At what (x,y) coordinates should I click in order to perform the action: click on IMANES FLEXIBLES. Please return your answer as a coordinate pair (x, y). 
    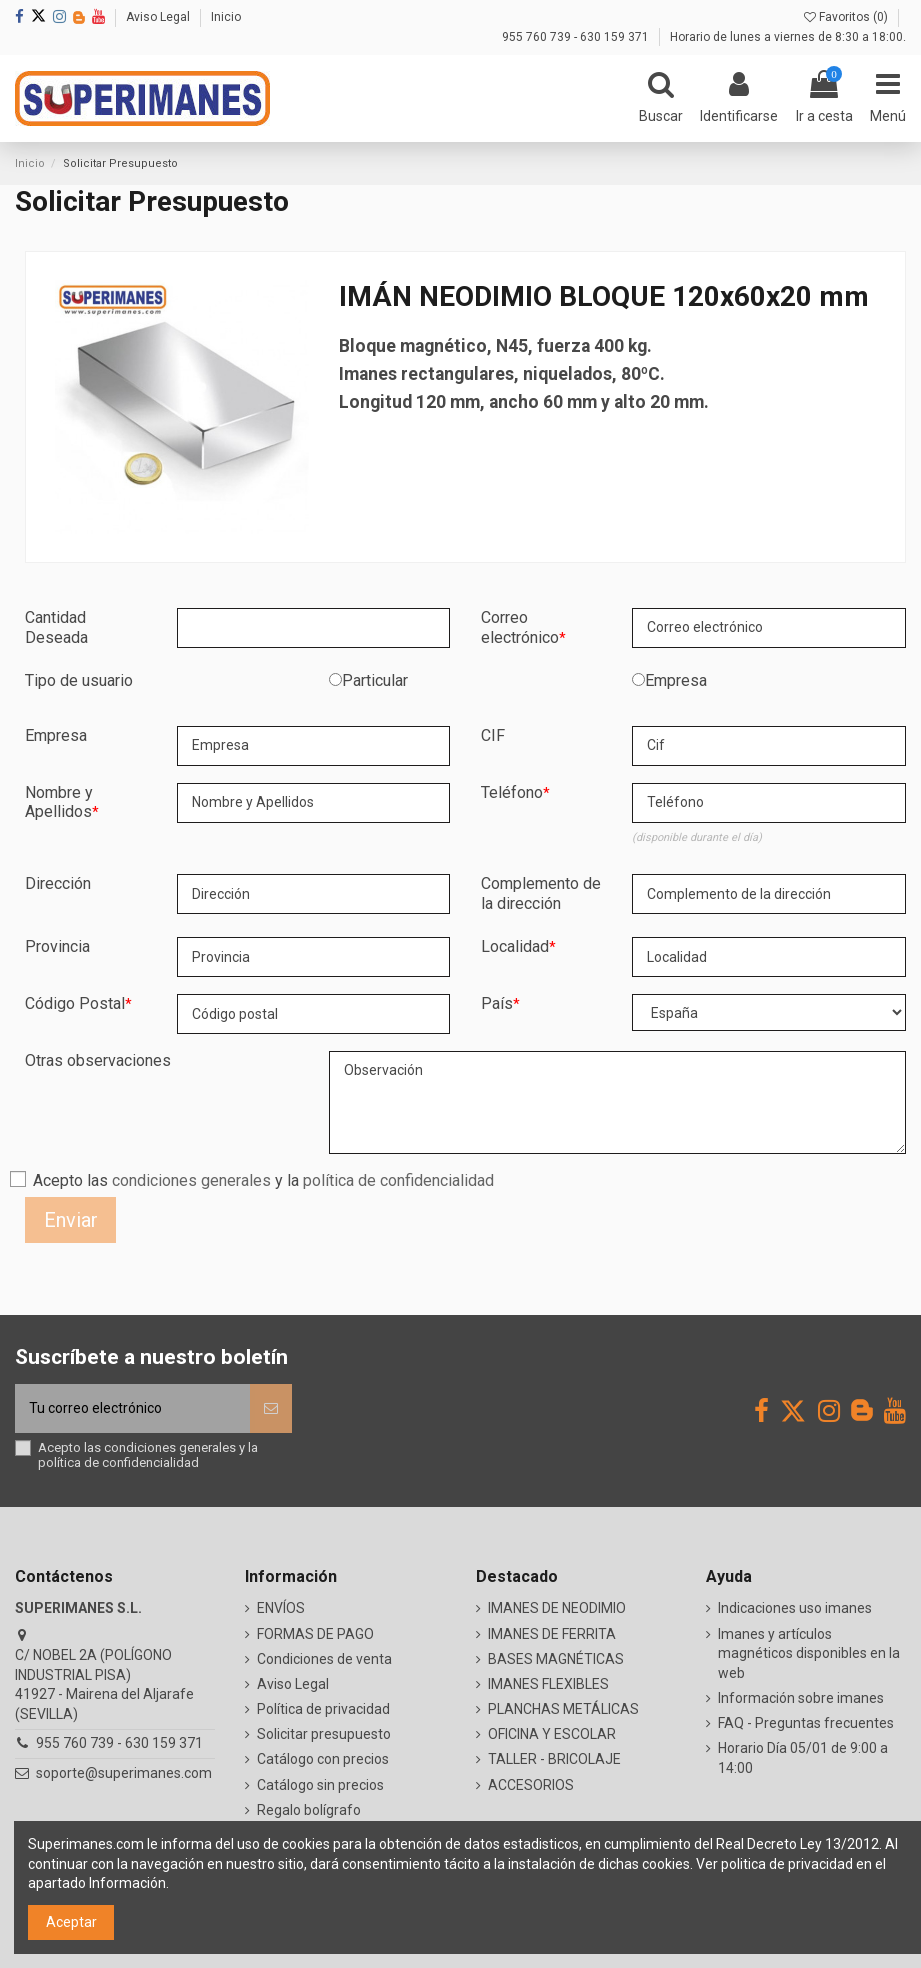
    Looking at the image, I should click on (548, 1684).